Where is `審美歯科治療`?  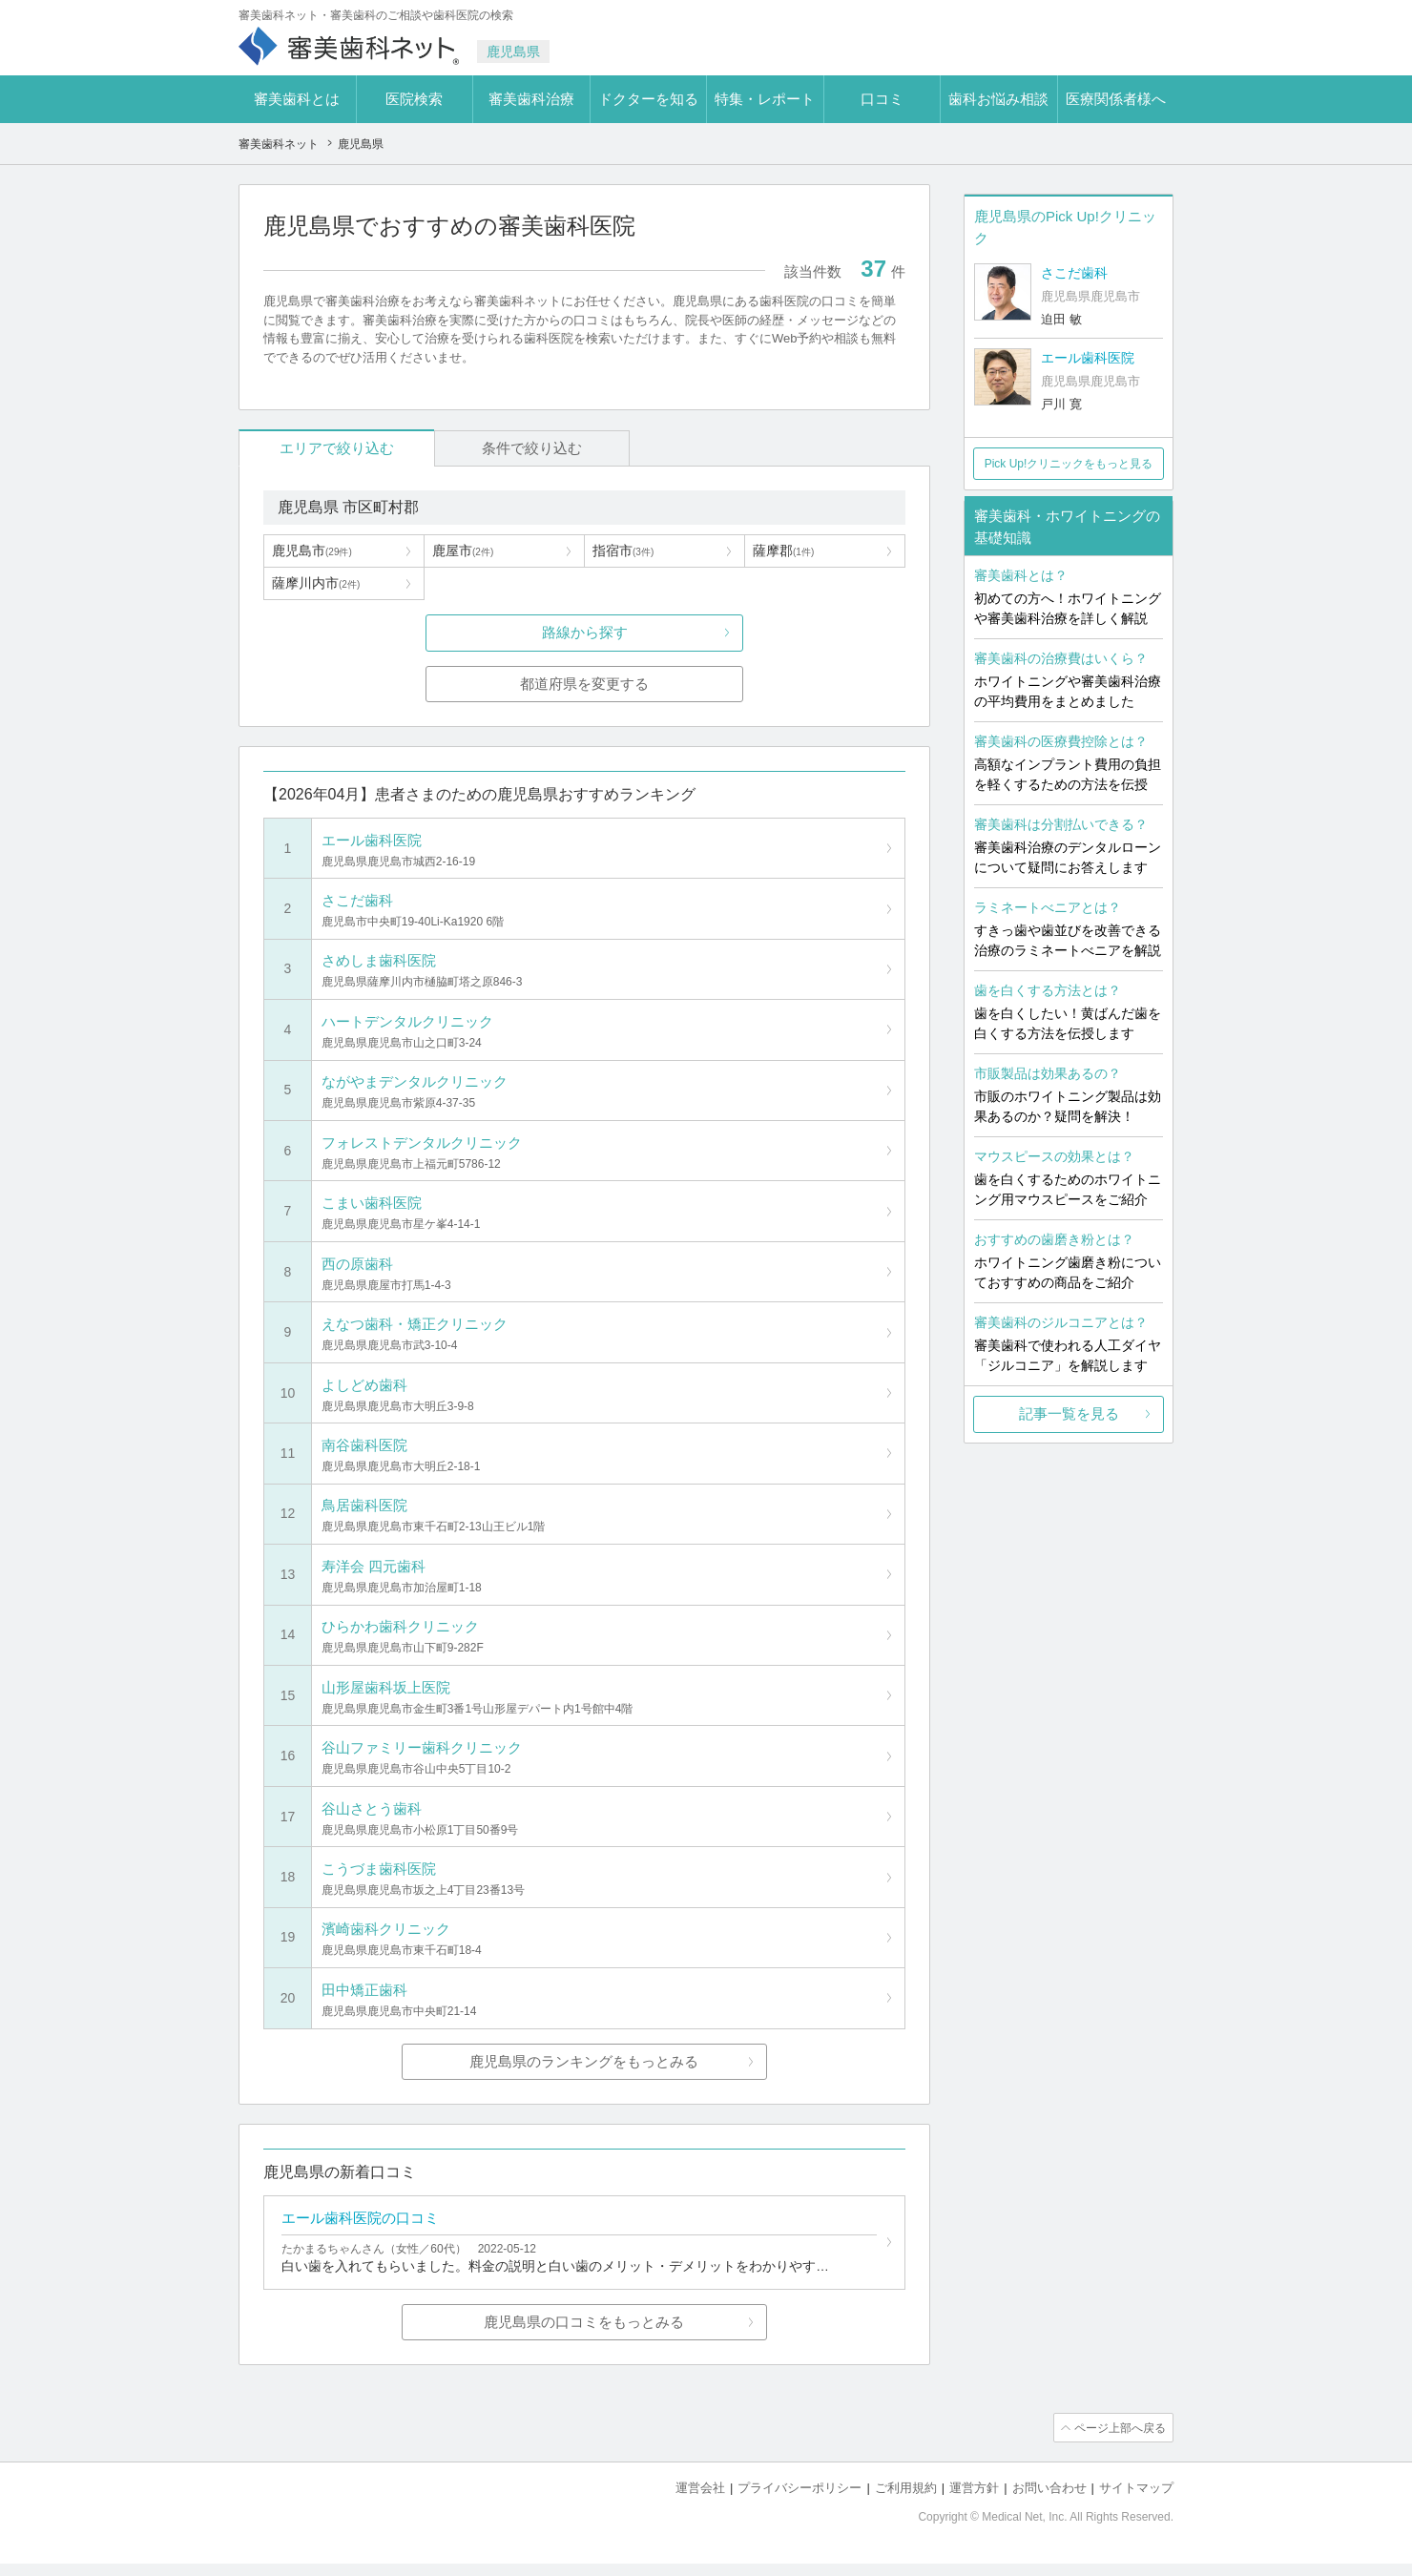 審美歯科治療 is located at coordinates (531, 99).